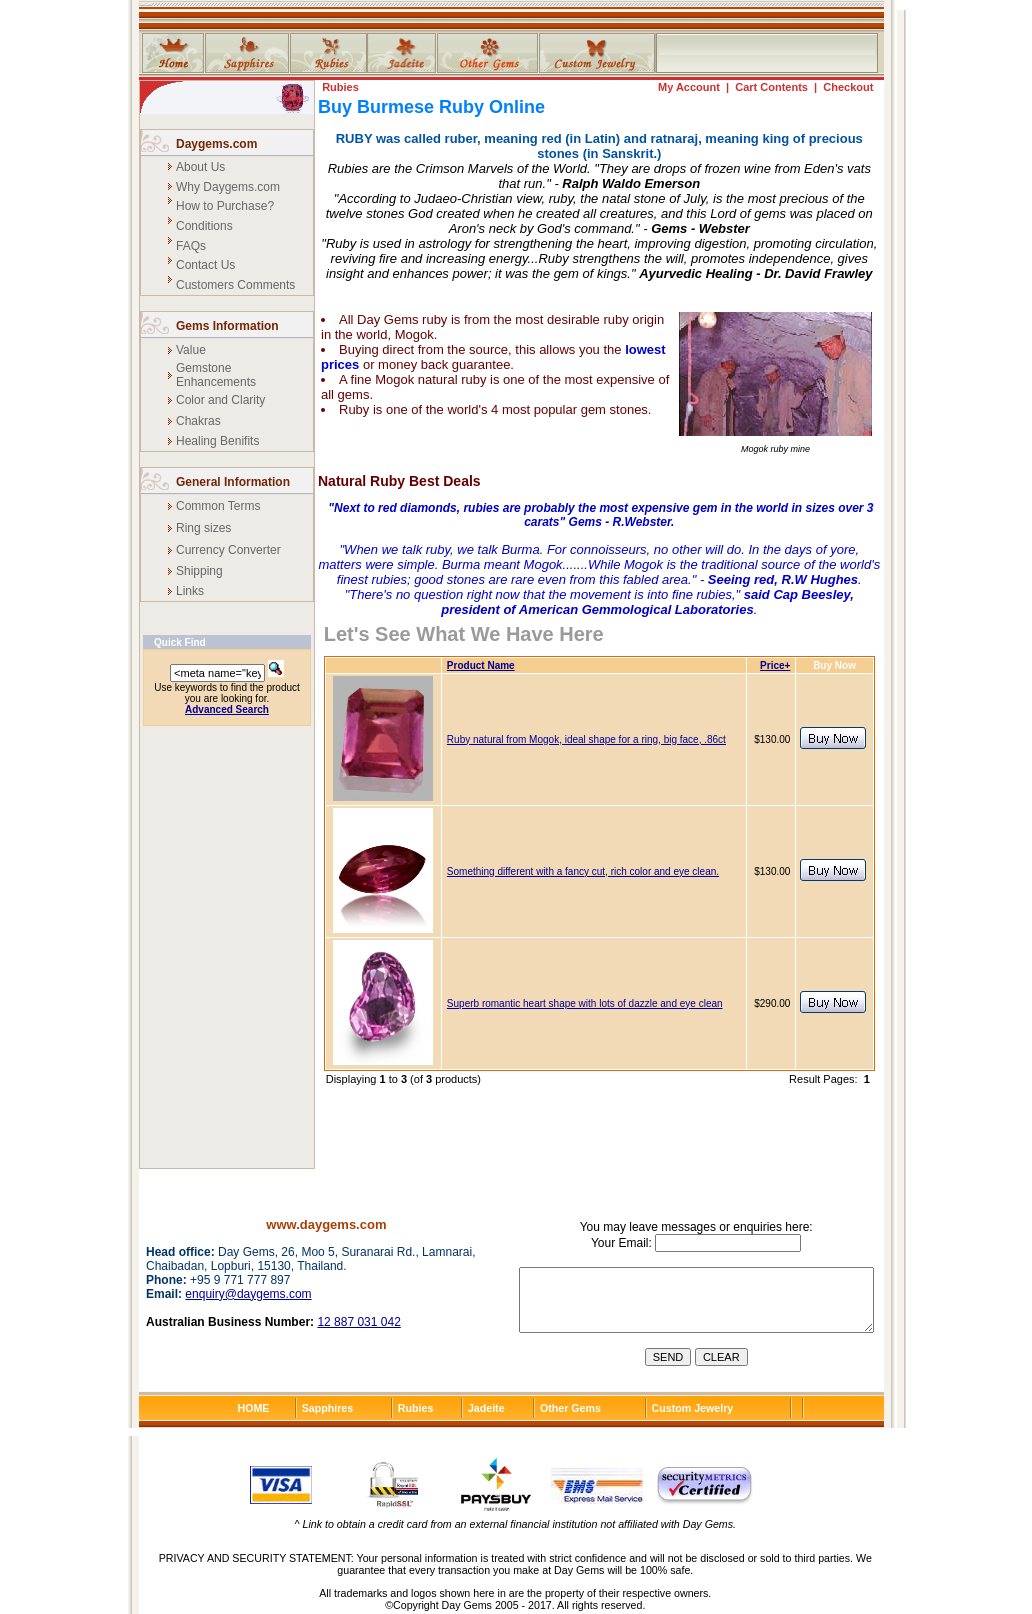  Describe the element at coordinates (228, 187) in the screenshot. I see `Why Daygems.com` at that location.